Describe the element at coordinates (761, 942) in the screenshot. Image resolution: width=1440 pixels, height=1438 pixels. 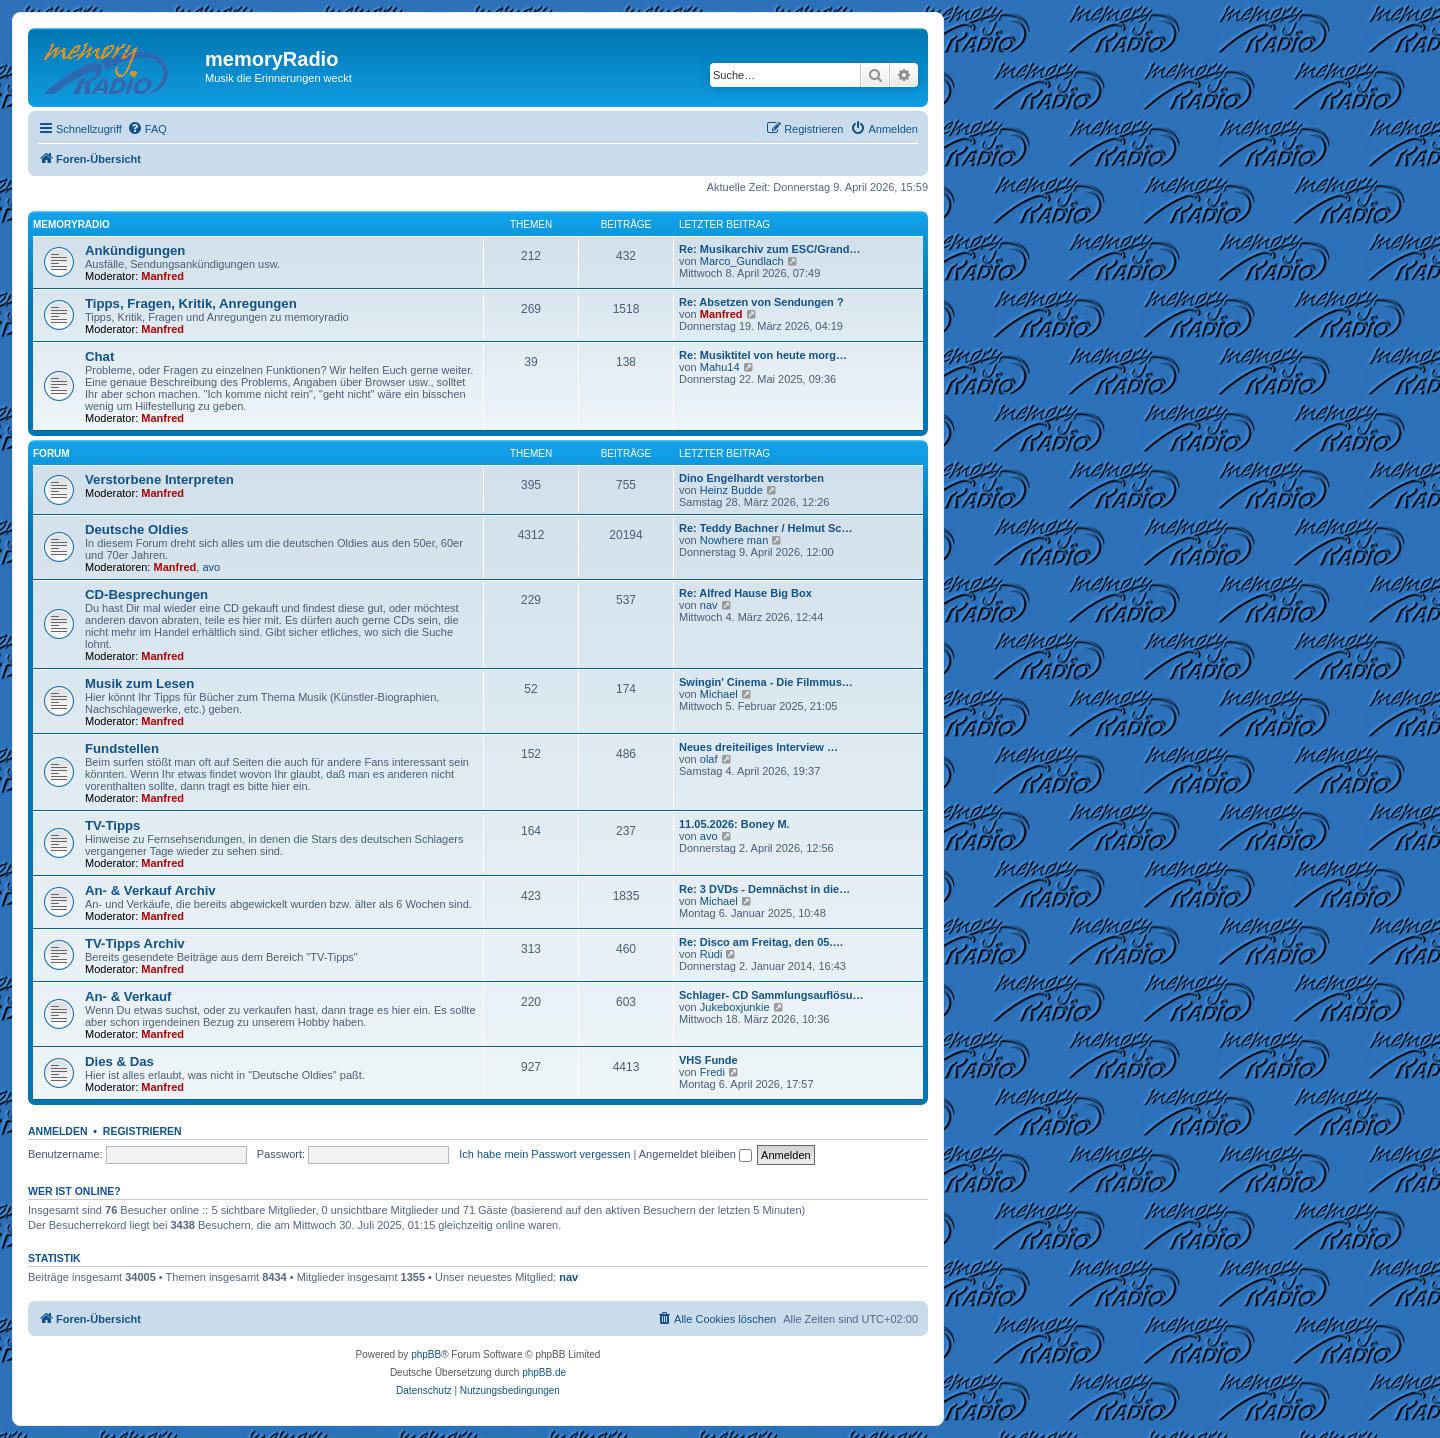
I see `Re: Disco am Freitag, den 05.…` at that location.